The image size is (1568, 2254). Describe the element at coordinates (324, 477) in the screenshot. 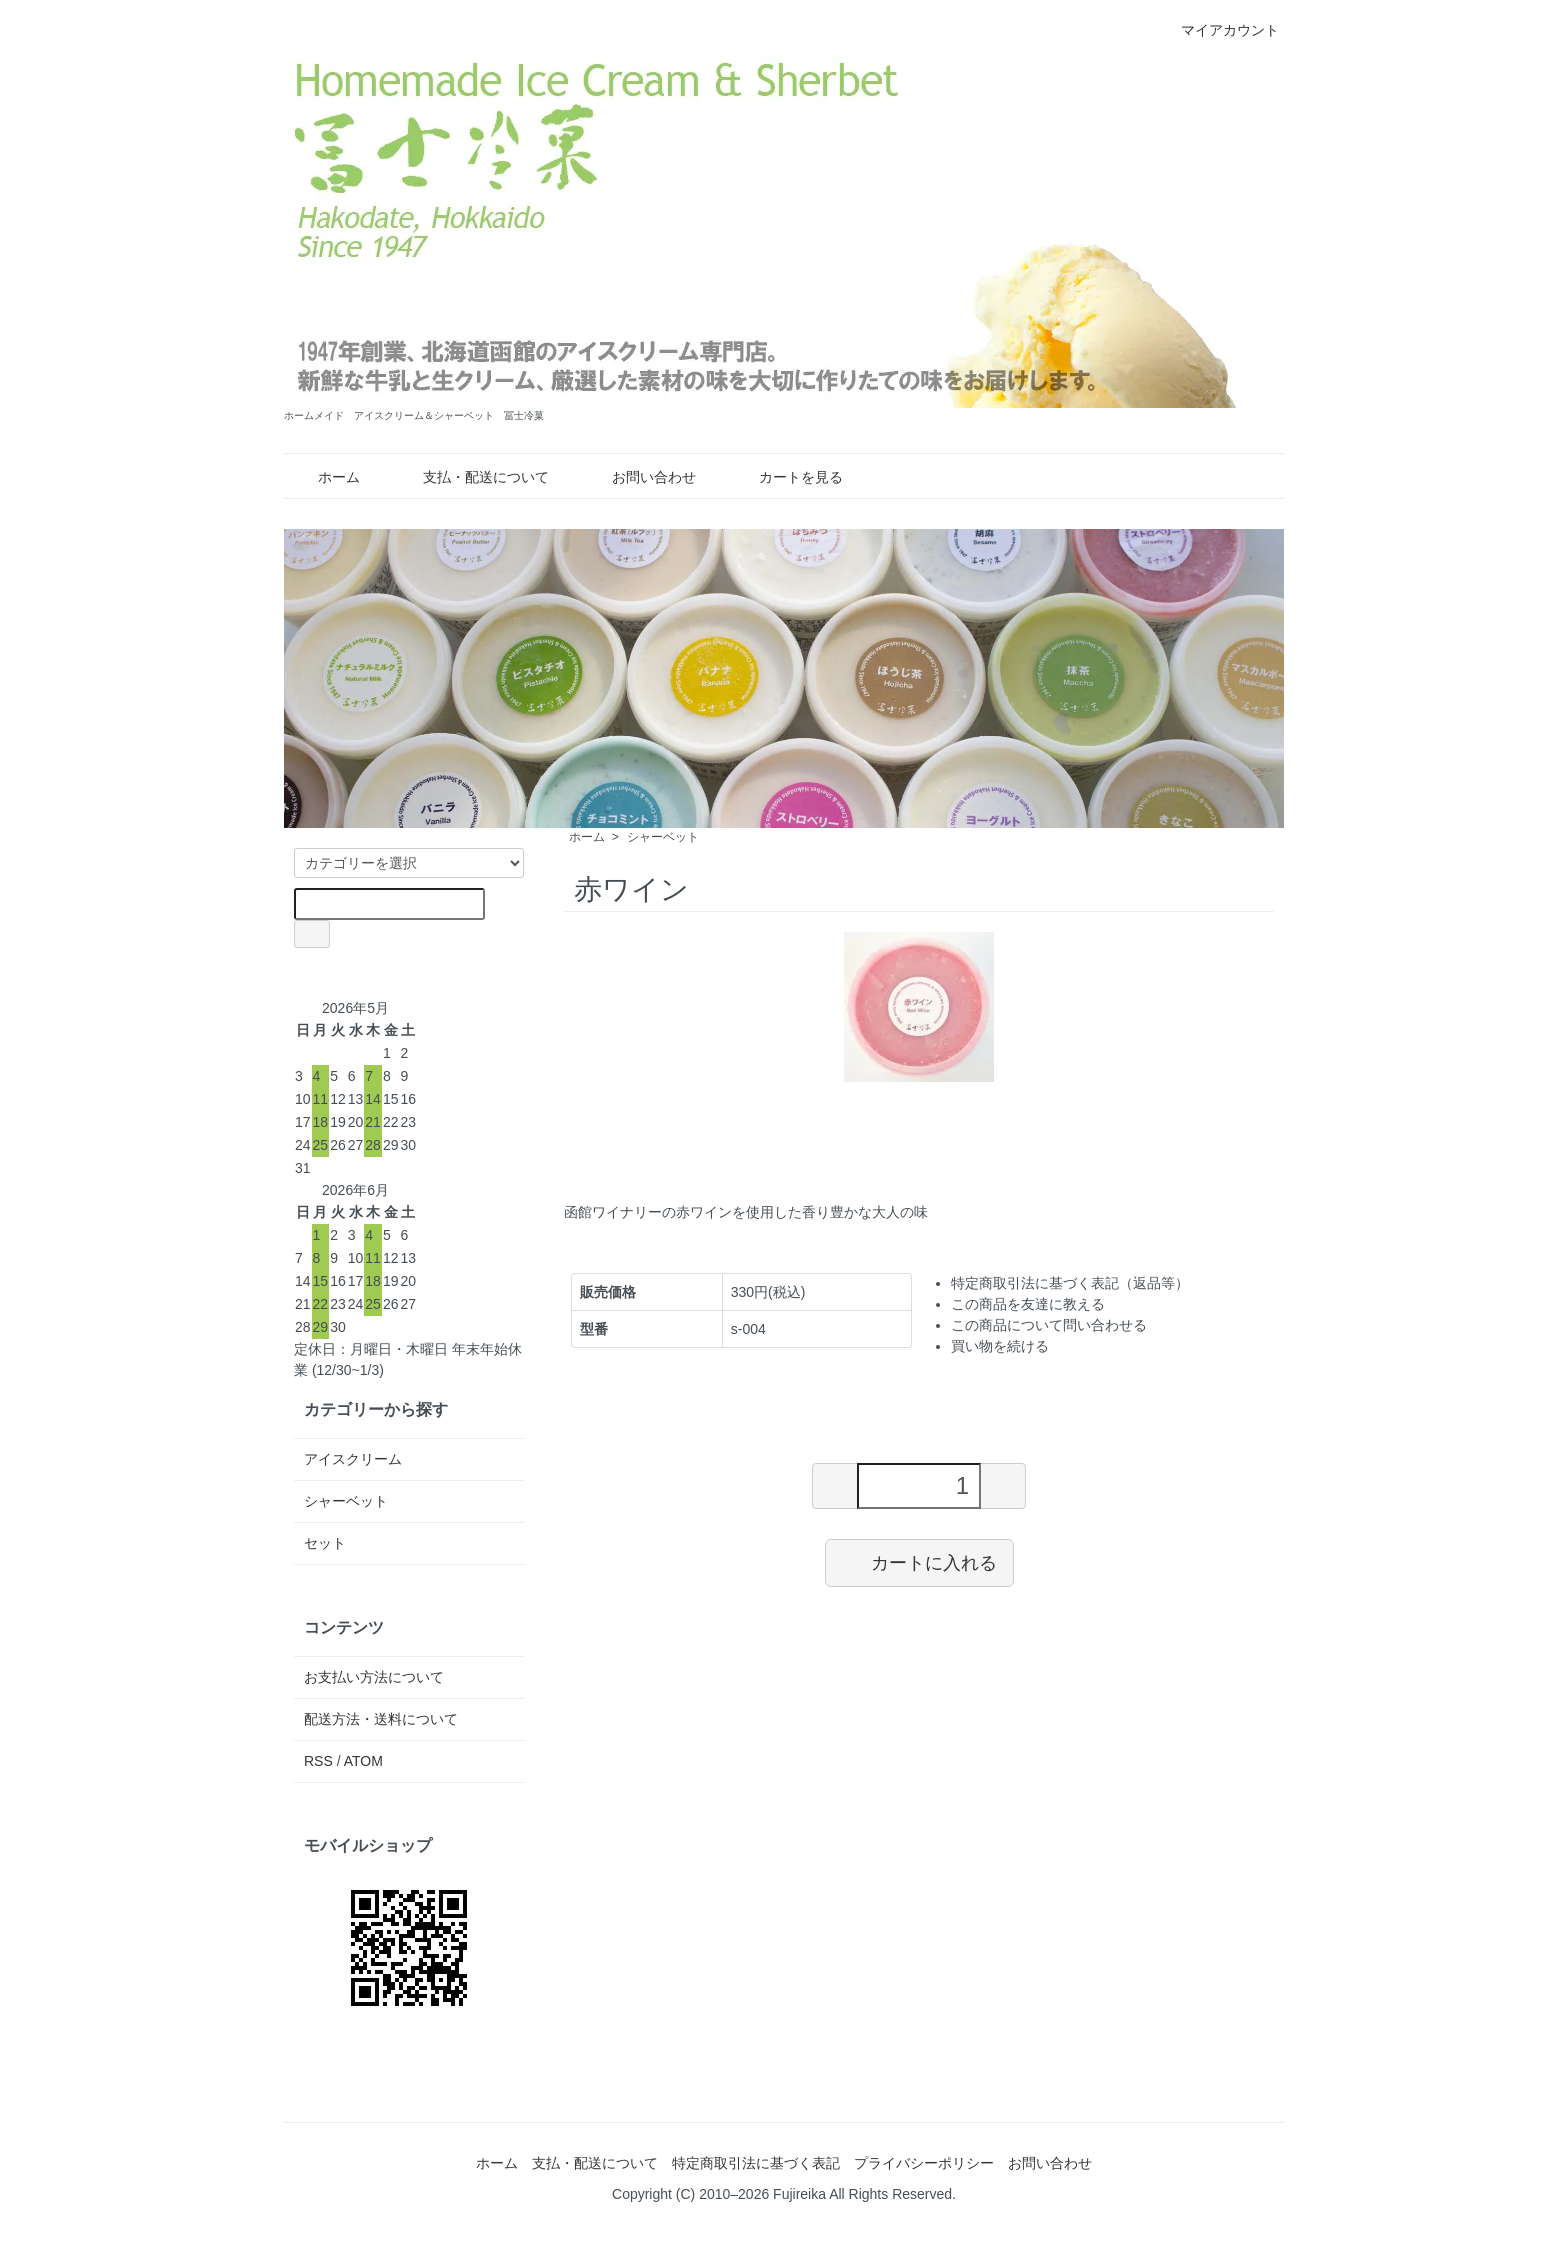

I see `ホーム` at that location.